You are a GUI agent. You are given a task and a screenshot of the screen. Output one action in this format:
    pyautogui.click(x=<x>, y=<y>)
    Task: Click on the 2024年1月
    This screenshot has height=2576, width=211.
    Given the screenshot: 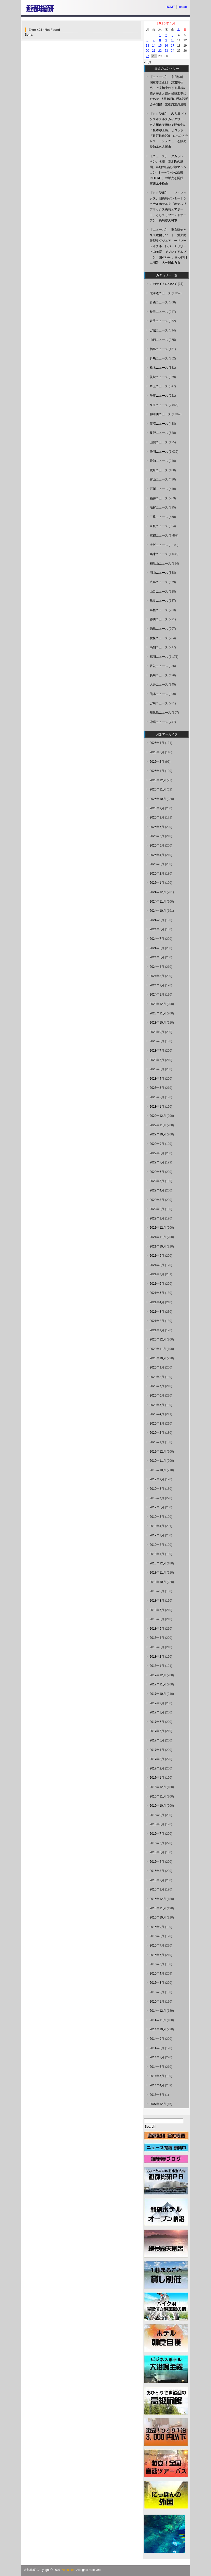 What is the action you would take?
    pyautogui.click(x=157, y=994)
    